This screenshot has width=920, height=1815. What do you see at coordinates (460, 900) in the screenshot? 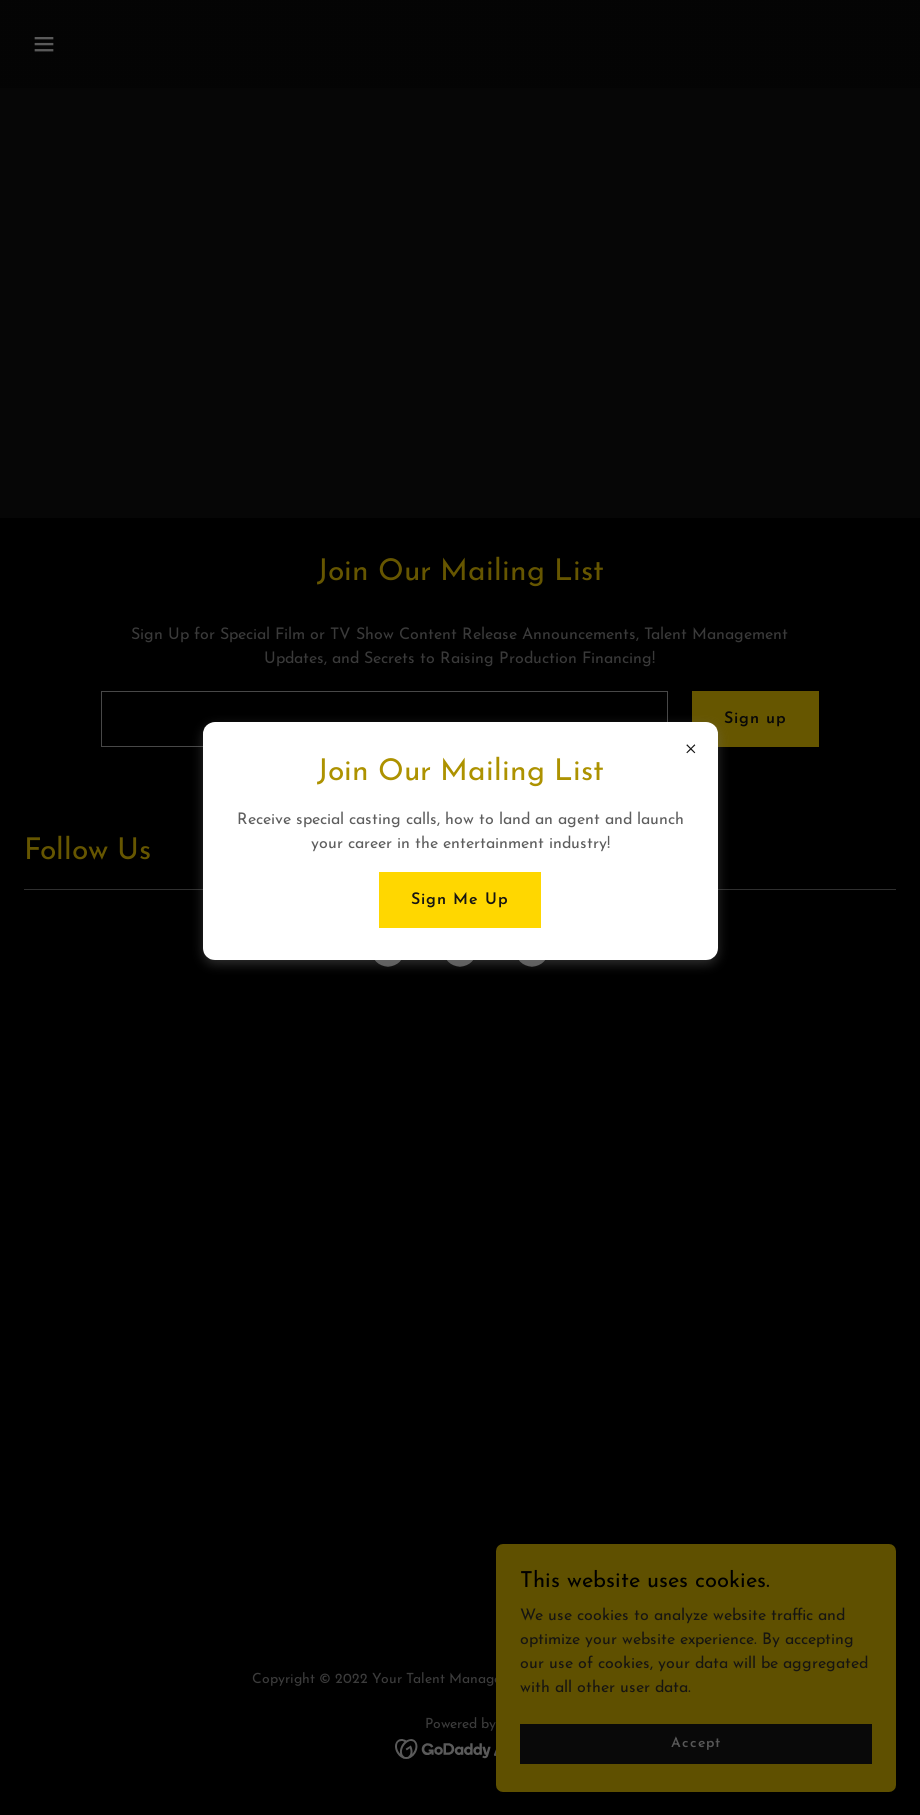
I see `Sign Me Up` at bounding box center [460, 900].